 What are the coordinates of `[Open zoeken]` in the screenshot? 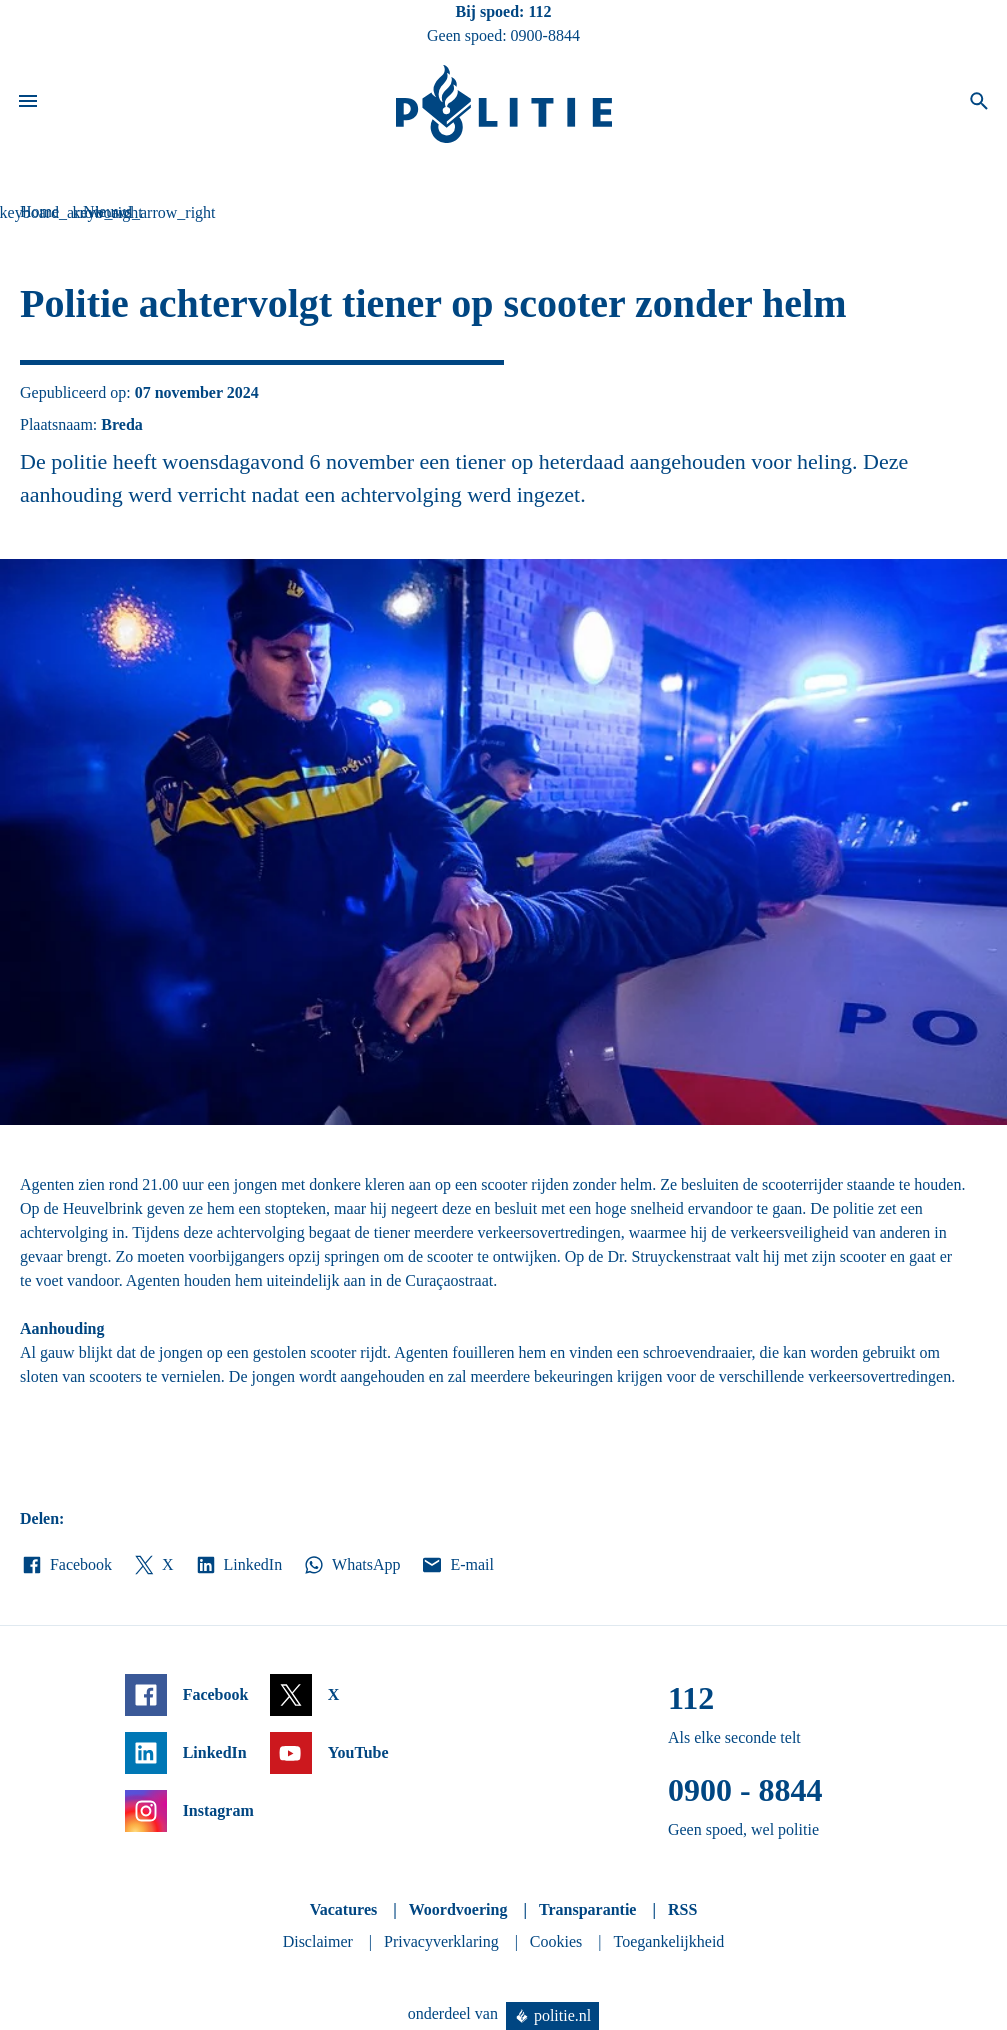 It's located at (979, 104).